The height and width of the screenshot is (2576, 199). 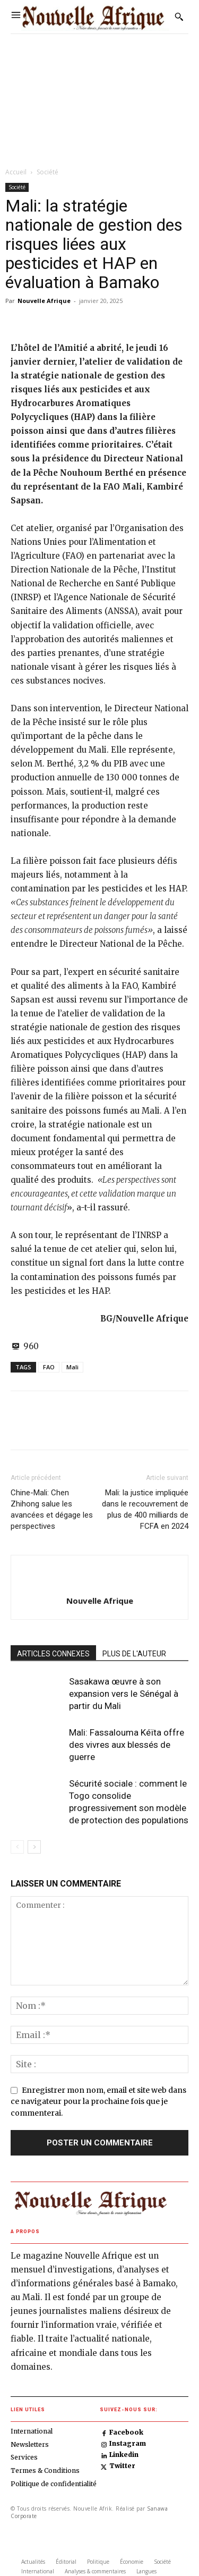 What do you see at coordinates (16, 171) in the screenshot?
I see `Accueil` at bounding box center [16, 171].